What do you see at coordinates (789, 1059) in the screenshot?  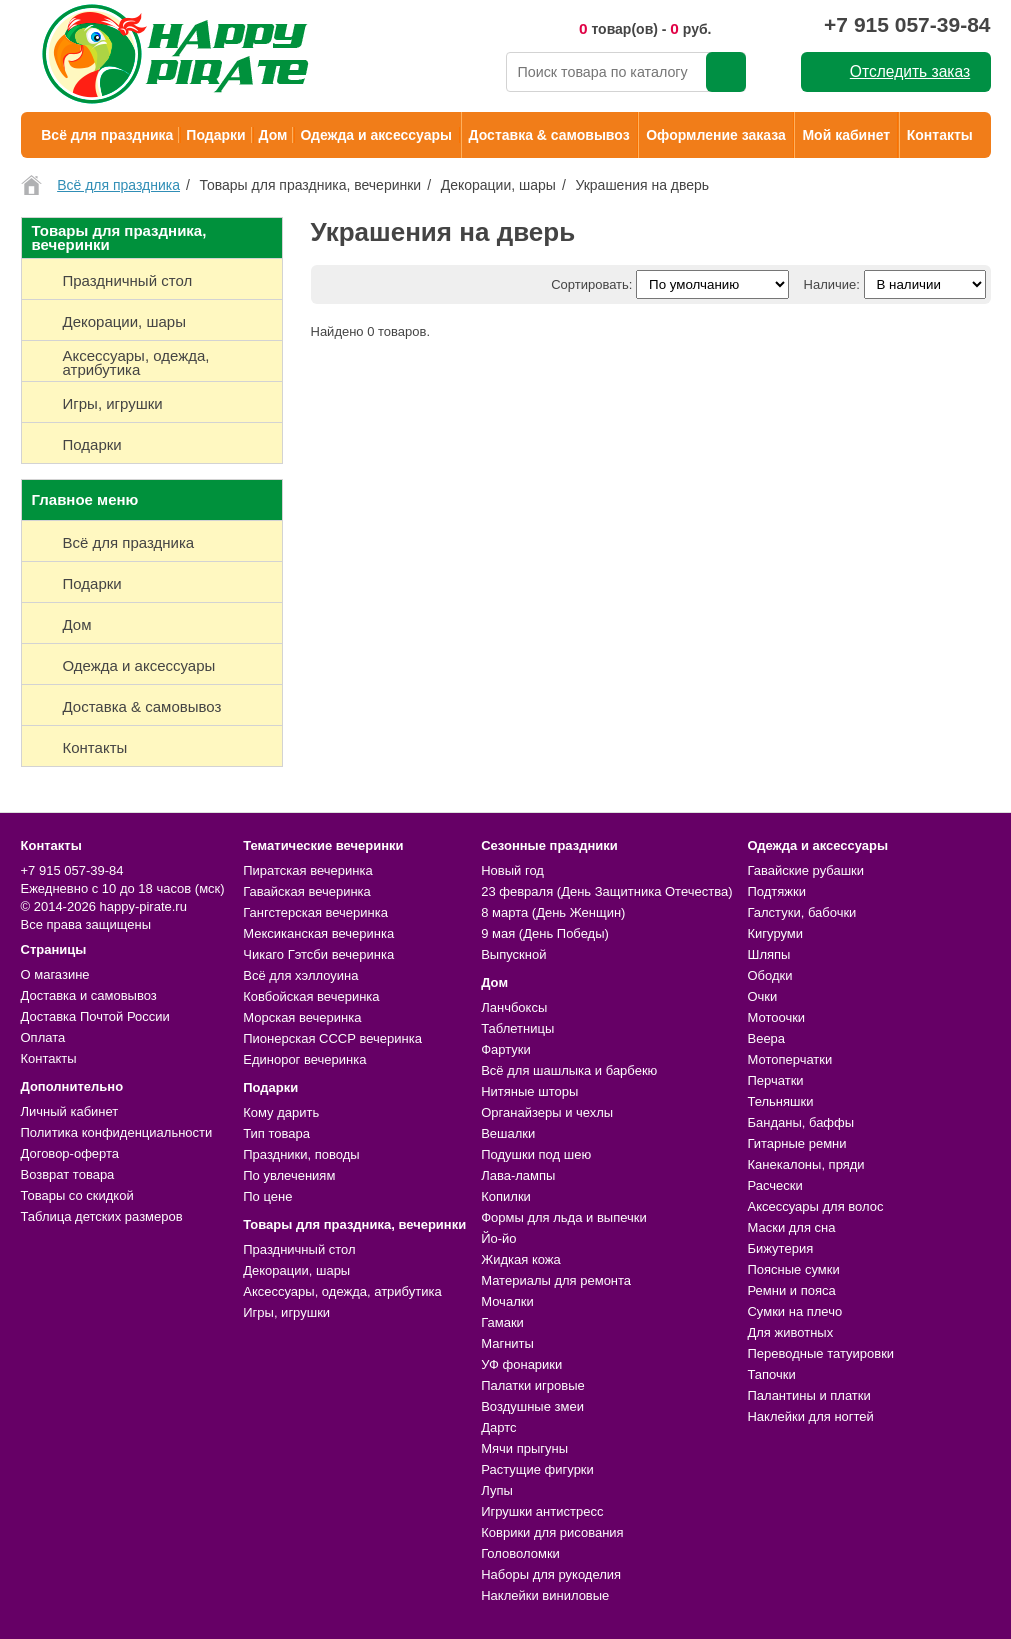 I see `Мотоперчатки` at bounding box center [789, 1059].